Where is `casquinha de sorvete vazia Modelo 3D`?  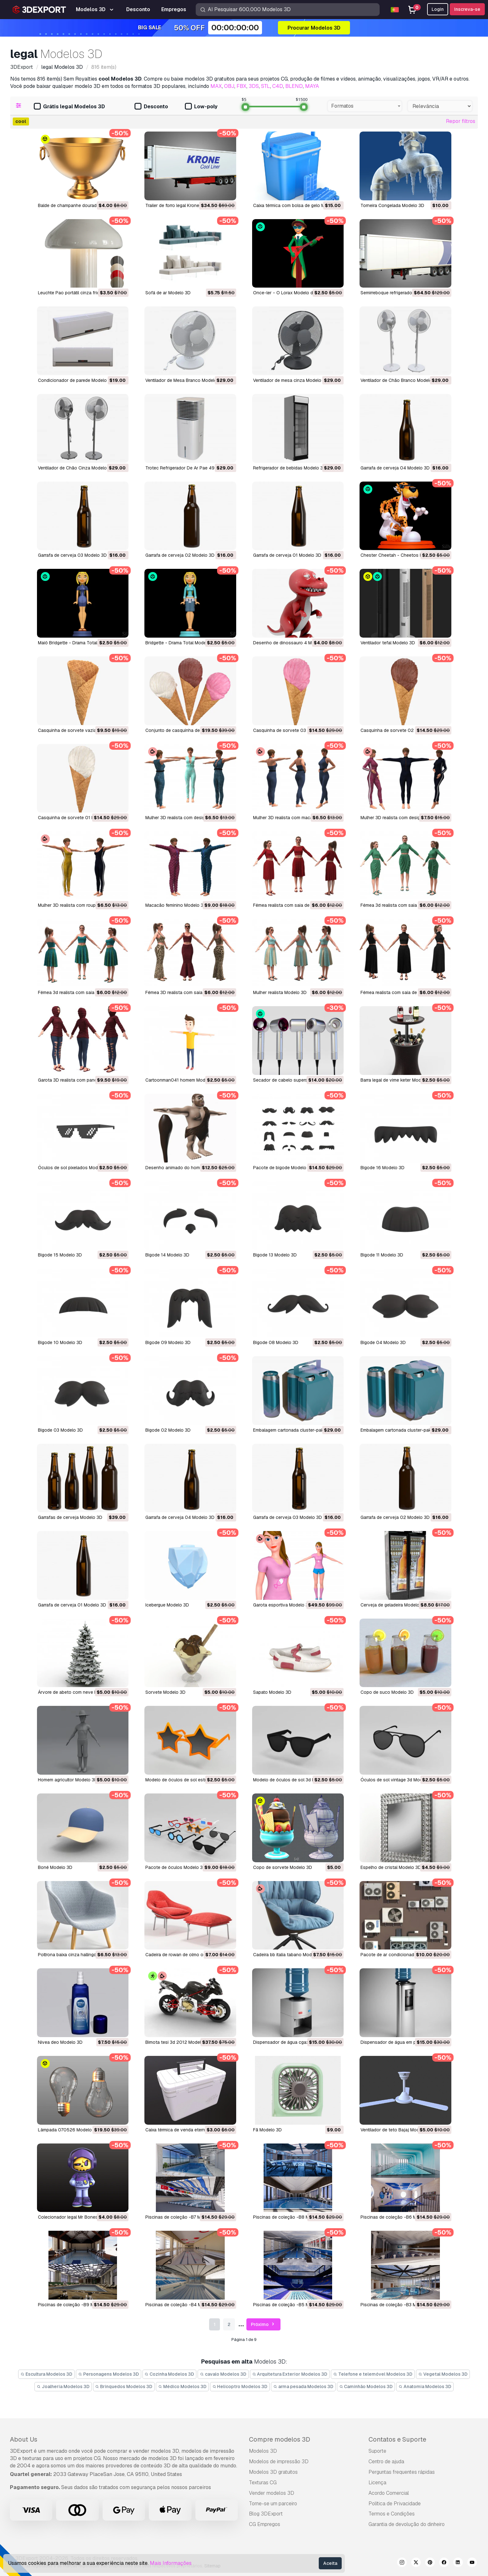
casquinha de sorvete vazia Modelo 3D is located at coordinates (79, 730).